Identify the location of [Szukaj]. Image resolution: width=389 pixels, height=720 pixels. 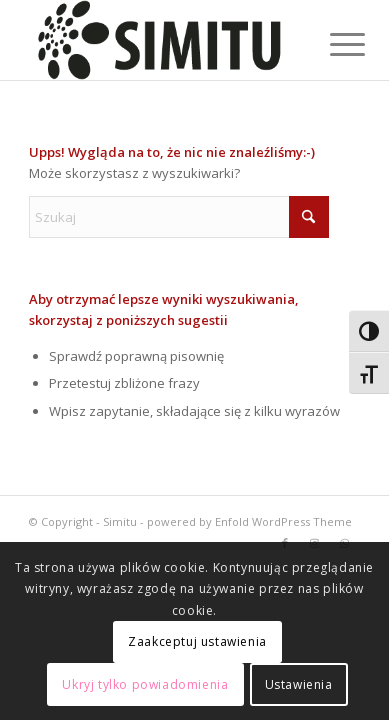
(179, 217).